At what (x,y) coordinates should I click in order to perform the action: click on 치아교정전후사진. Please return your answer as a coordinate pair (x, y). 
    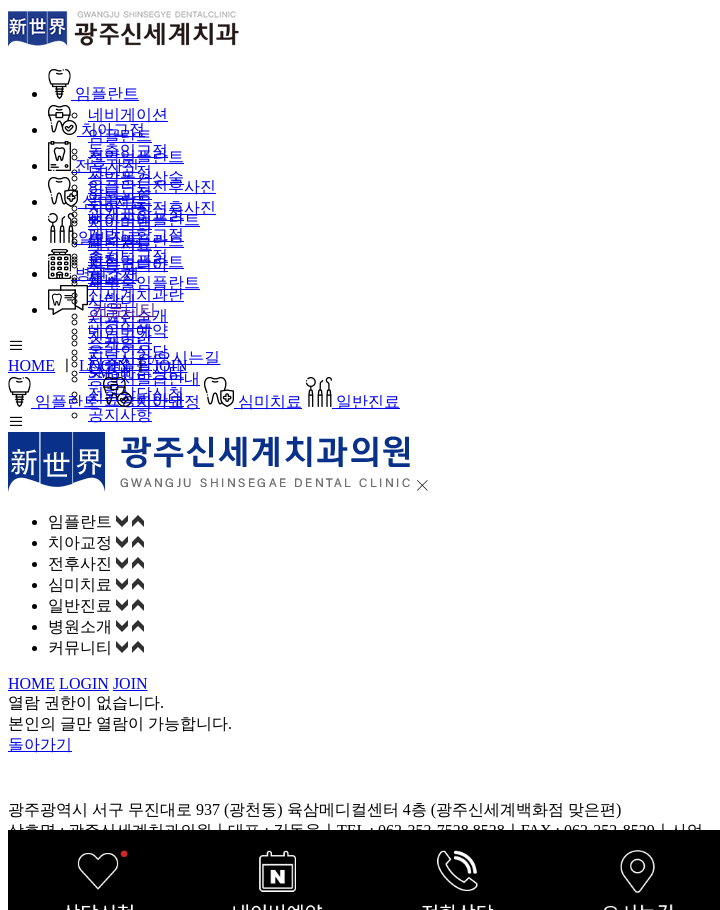
    Looking at the image, I should click on (152, 207).